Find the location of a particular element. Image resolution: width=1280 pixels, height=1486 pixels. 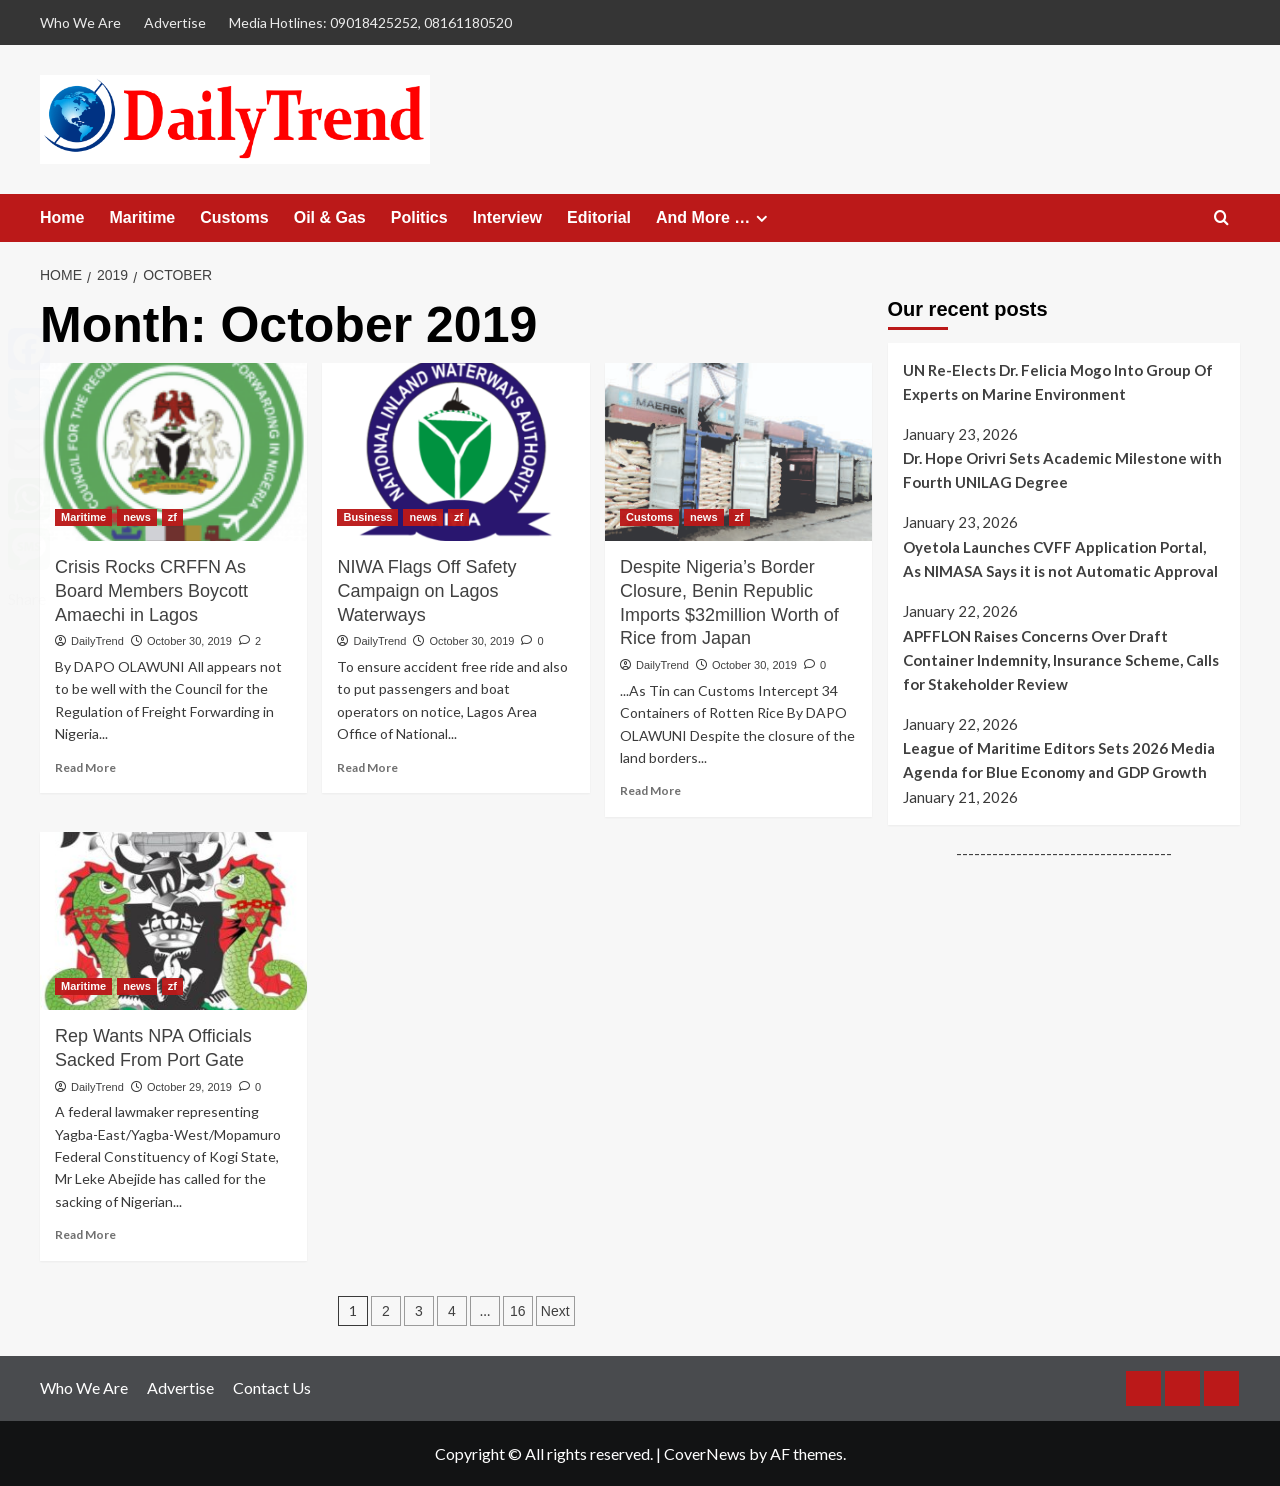

Maritime is located at coordinates (142, 217).